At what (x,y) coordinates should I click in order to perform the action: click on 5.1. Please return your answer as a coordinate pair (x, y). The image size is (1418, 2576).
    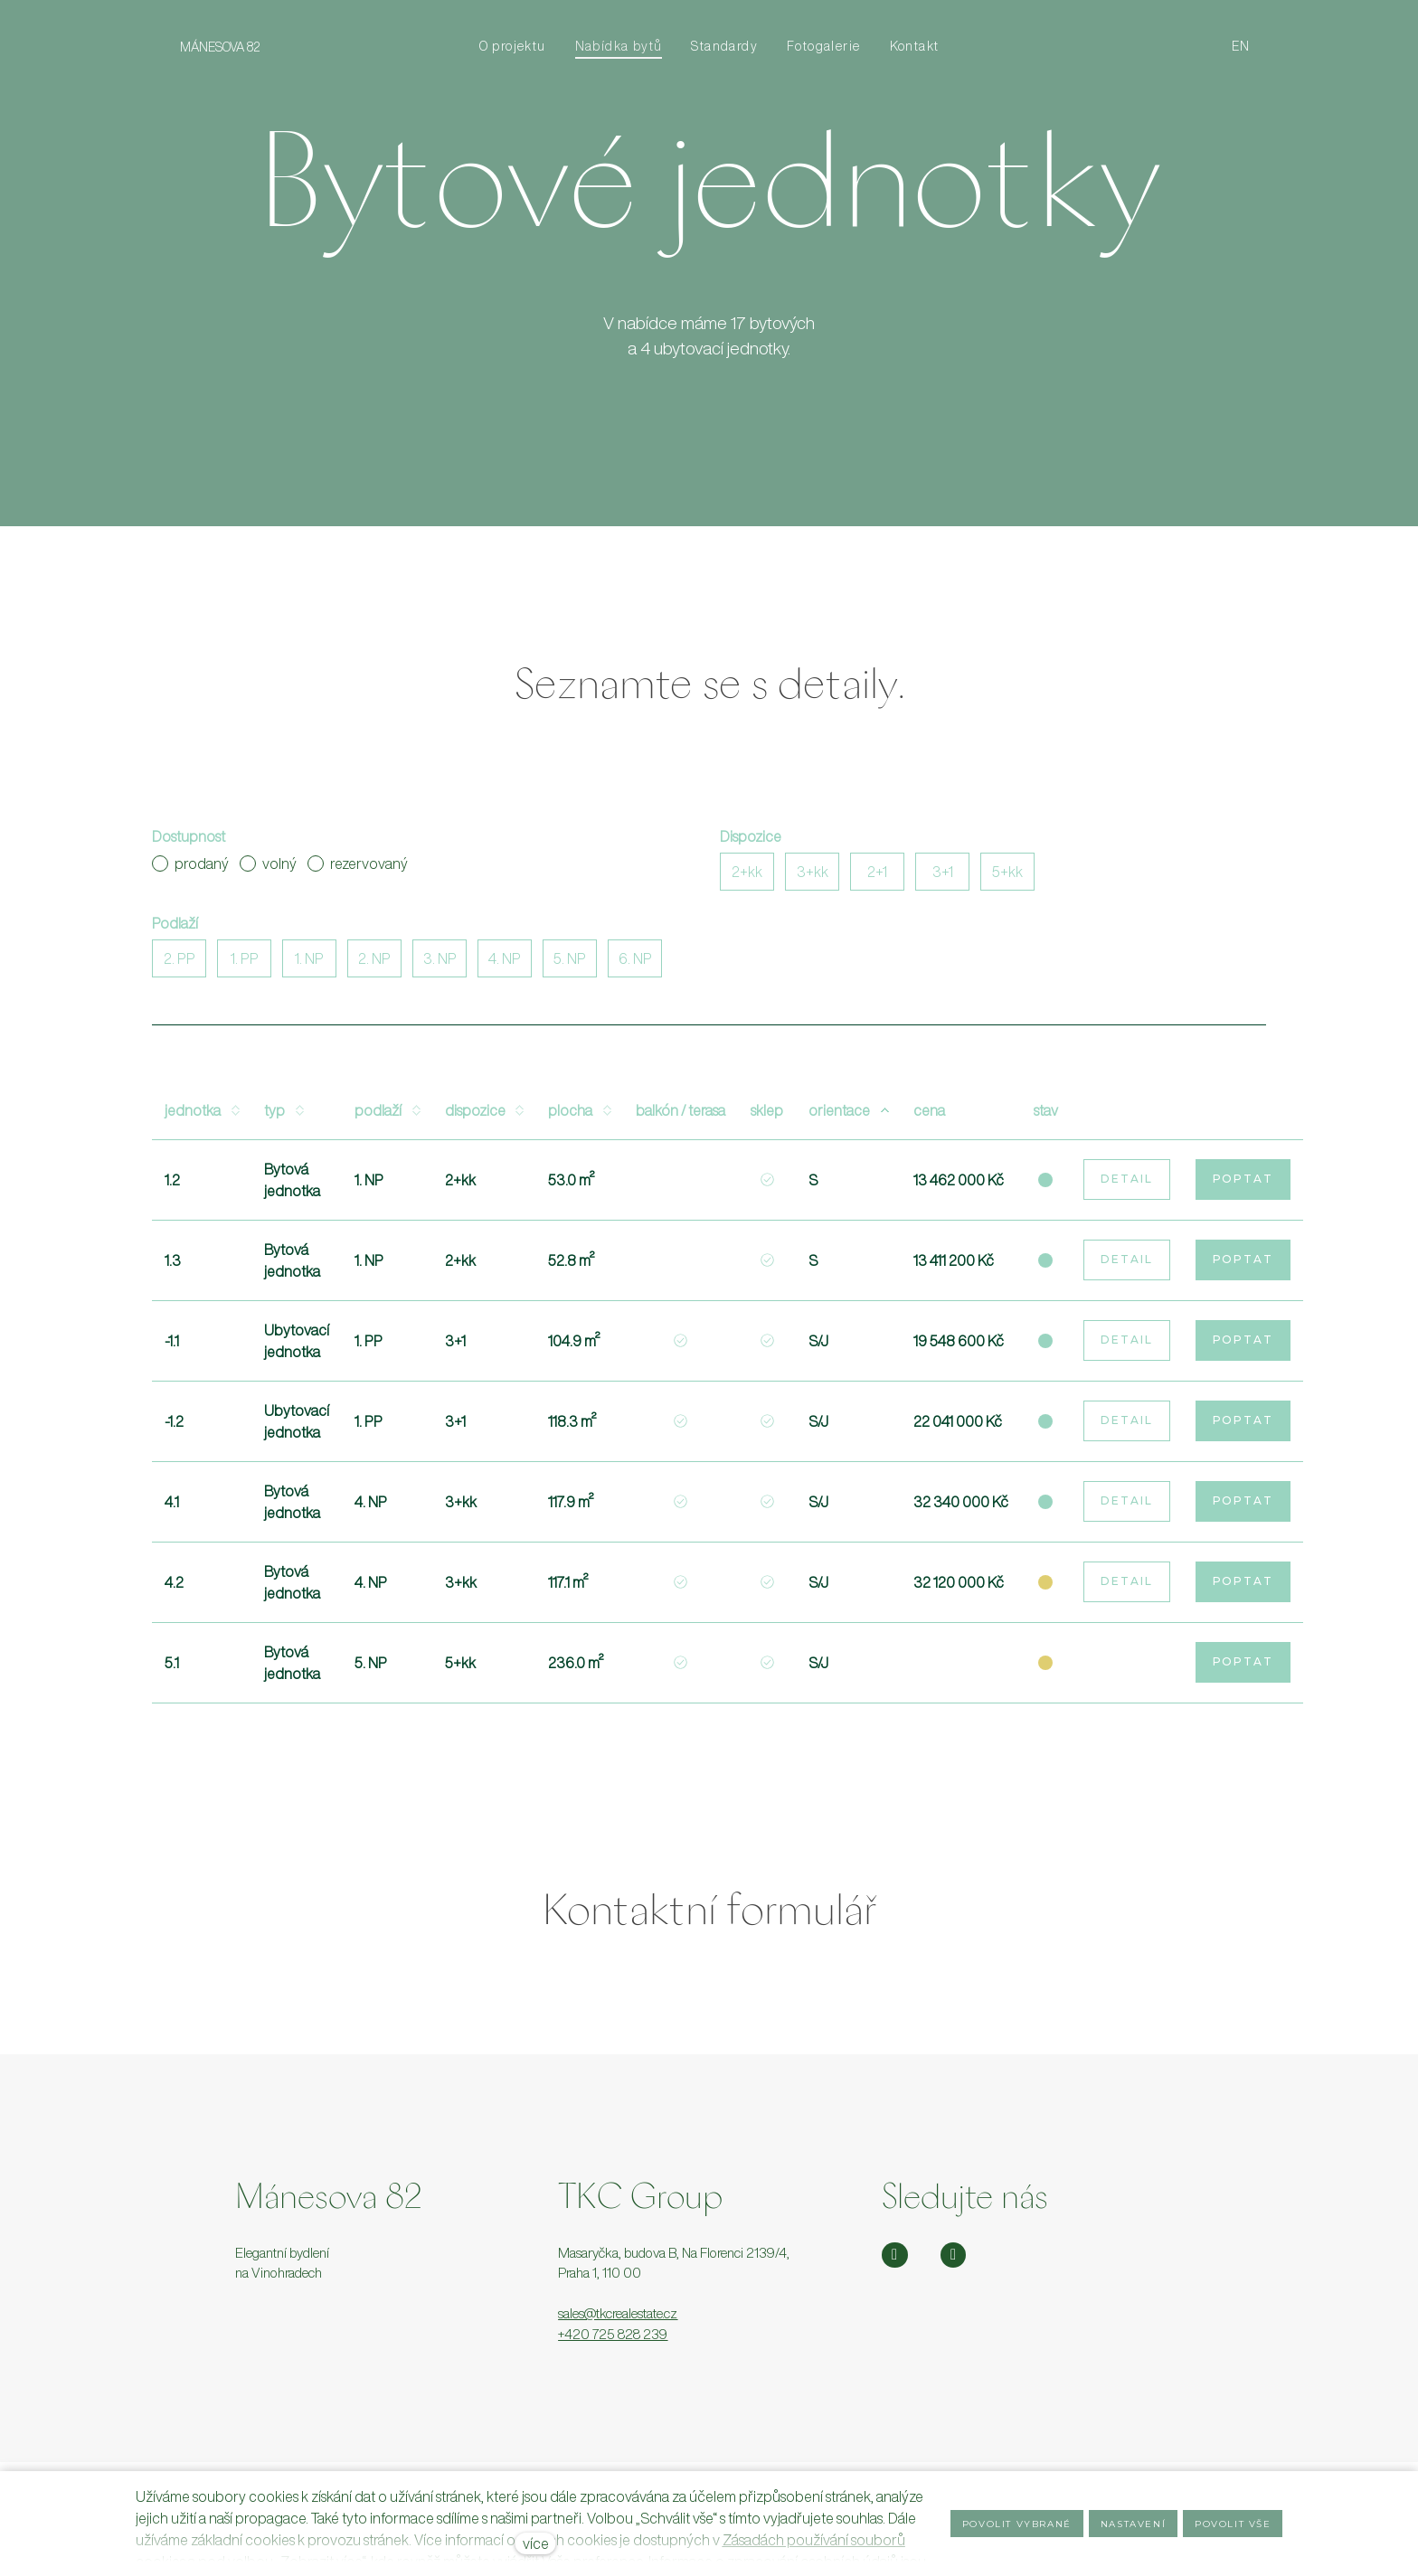
    Looking at the image, I should click on (172, 1668).